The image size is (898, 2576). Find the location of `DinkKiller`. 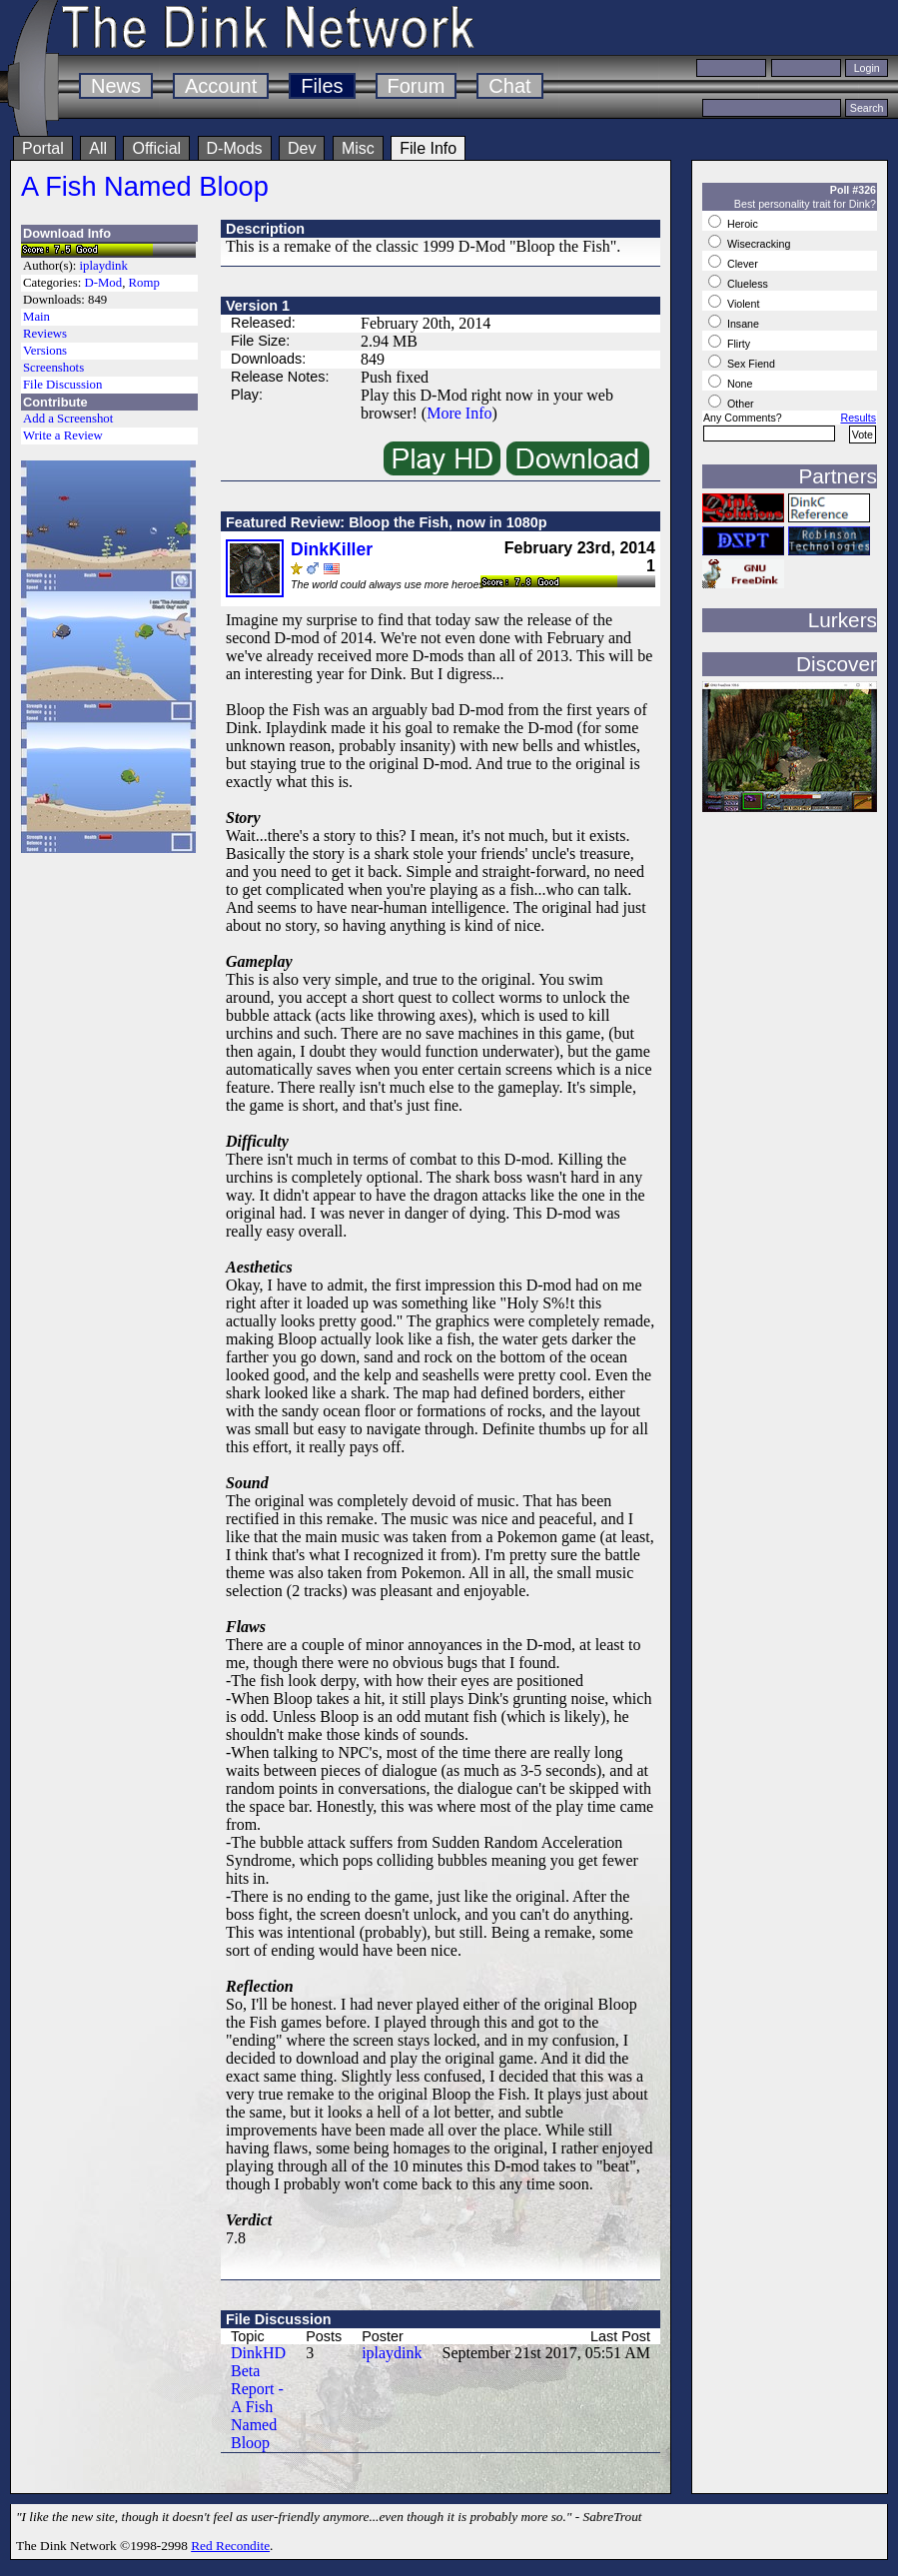

DinkKiller is located at coordinates (332, 549).